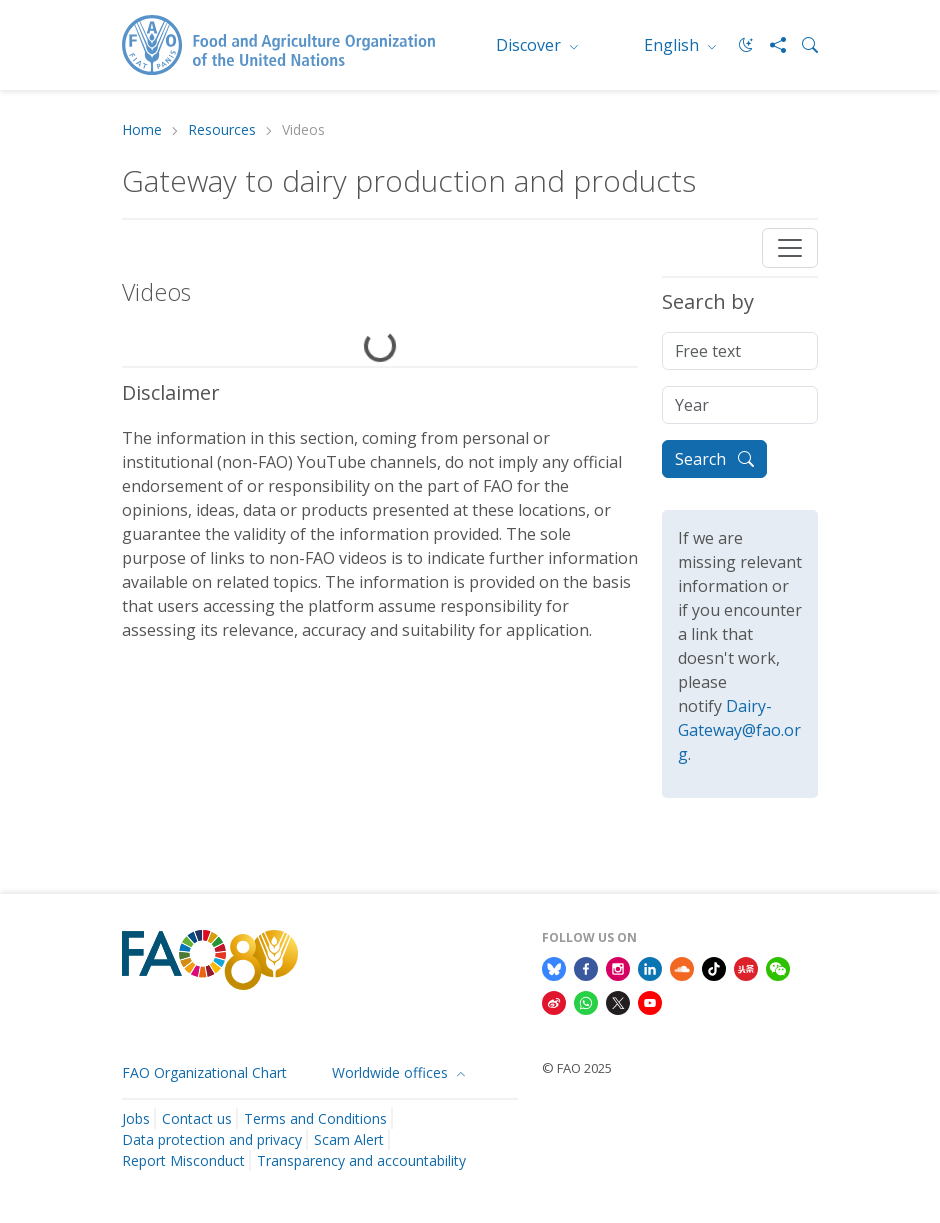 The height and width of the screenshot is (1223, 940). Describe the element at coordinates (740, 351) in the screenshot. I see `[Free text]` at that location.